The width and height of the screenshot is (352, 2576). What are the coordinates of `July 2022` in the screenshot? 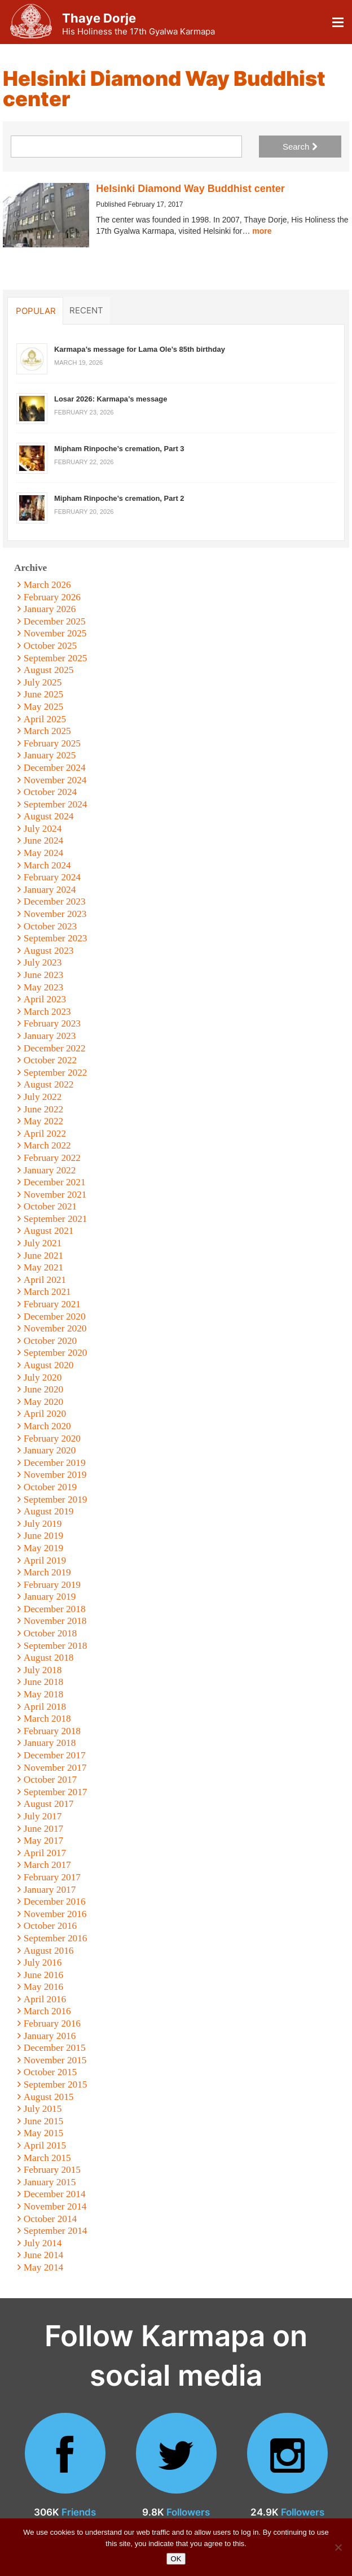 It's located at (43, 1096).